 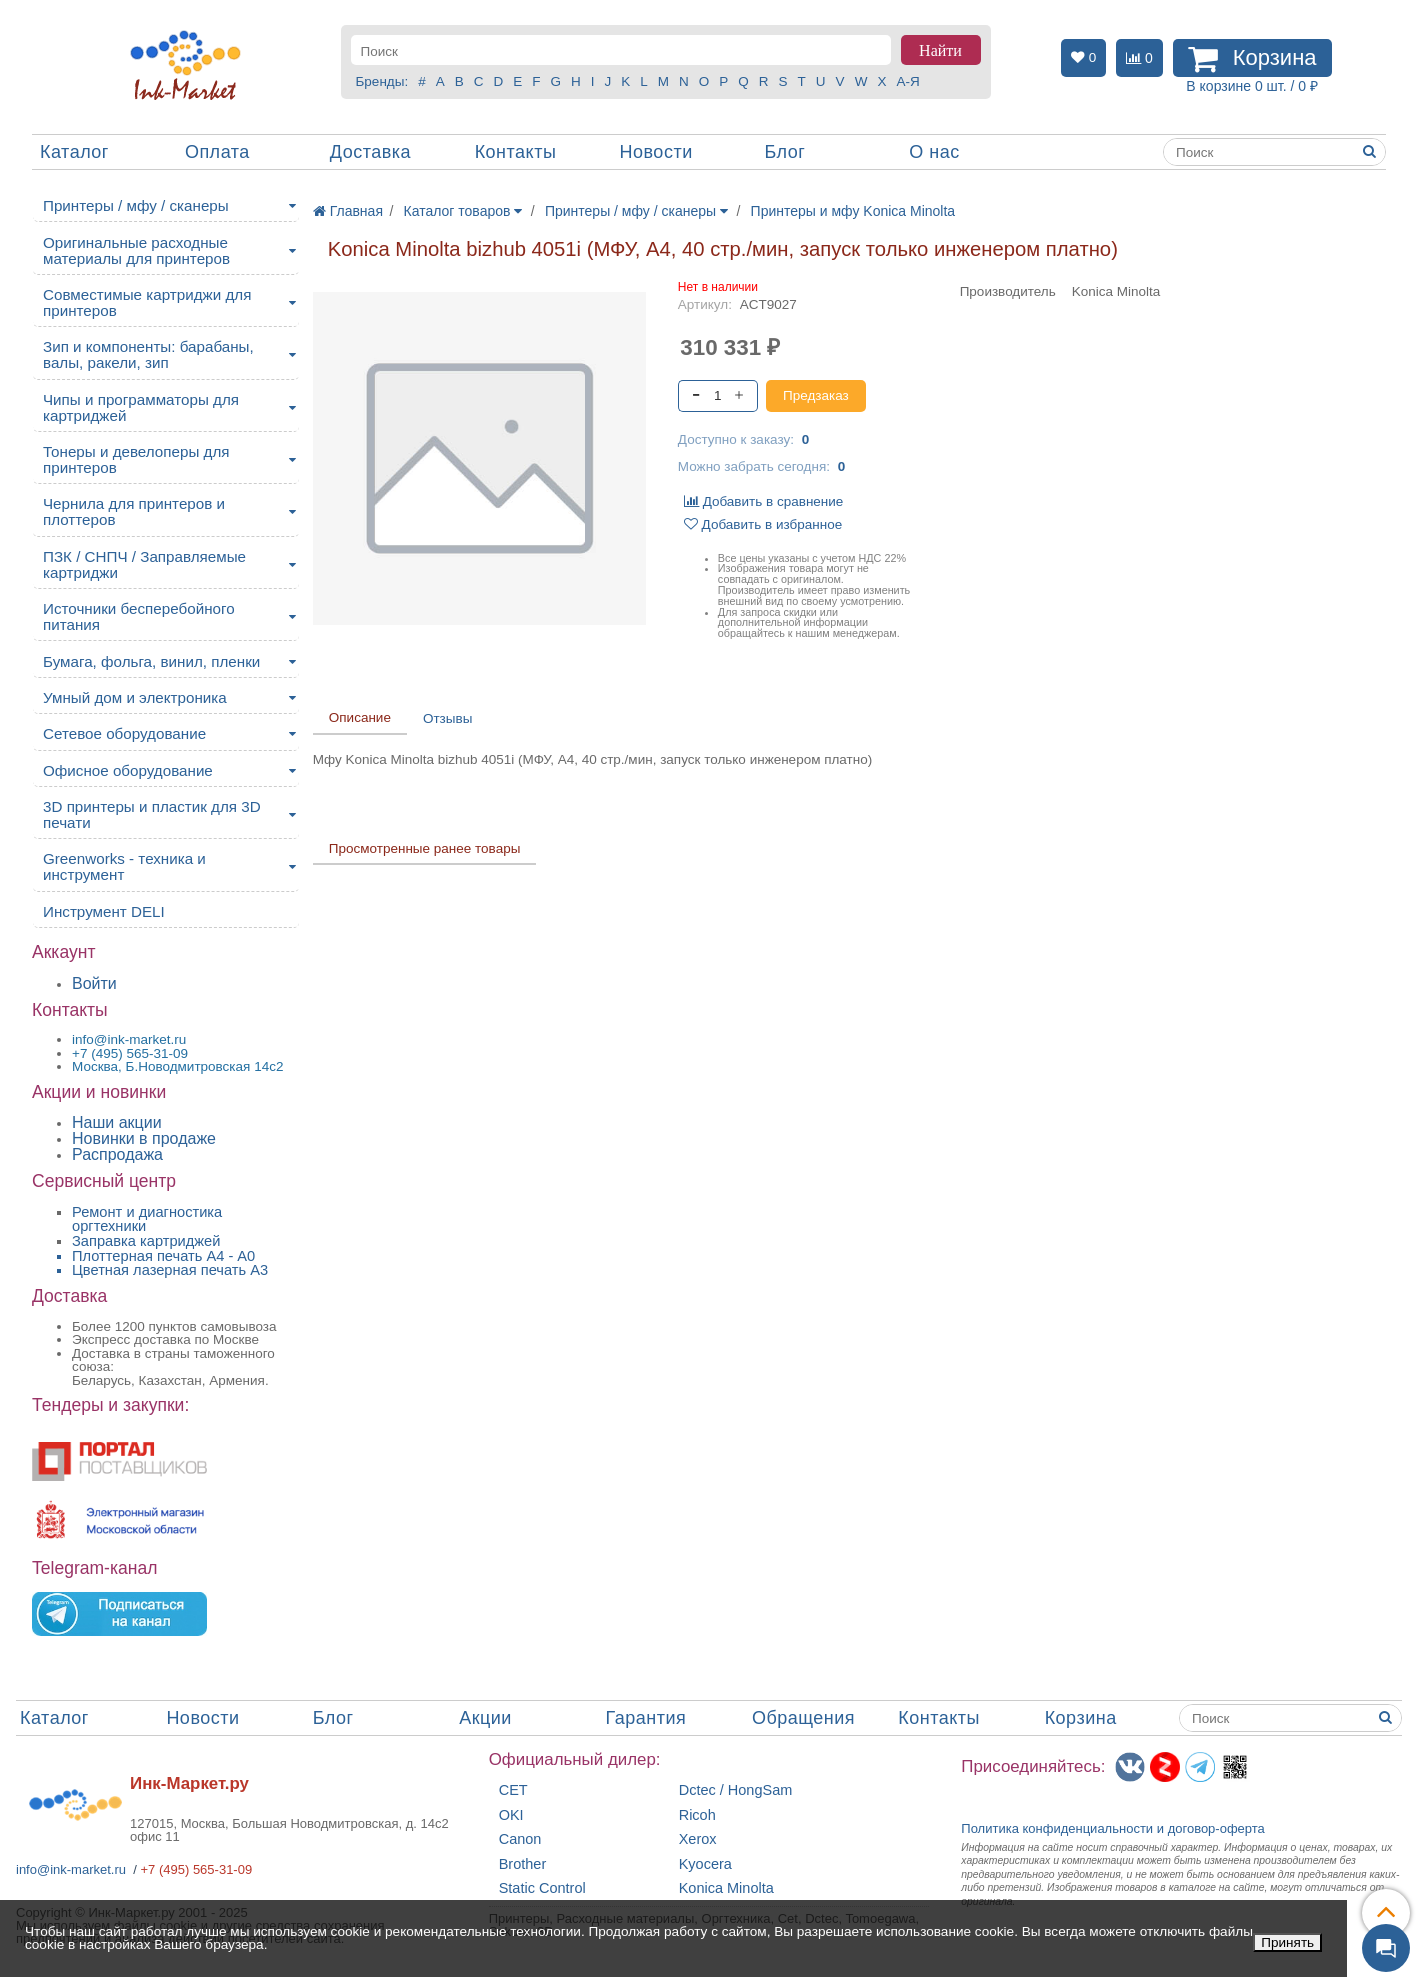 I want to click on Тонеры и девелоперы для принтеров, so click(x=136, y=459).